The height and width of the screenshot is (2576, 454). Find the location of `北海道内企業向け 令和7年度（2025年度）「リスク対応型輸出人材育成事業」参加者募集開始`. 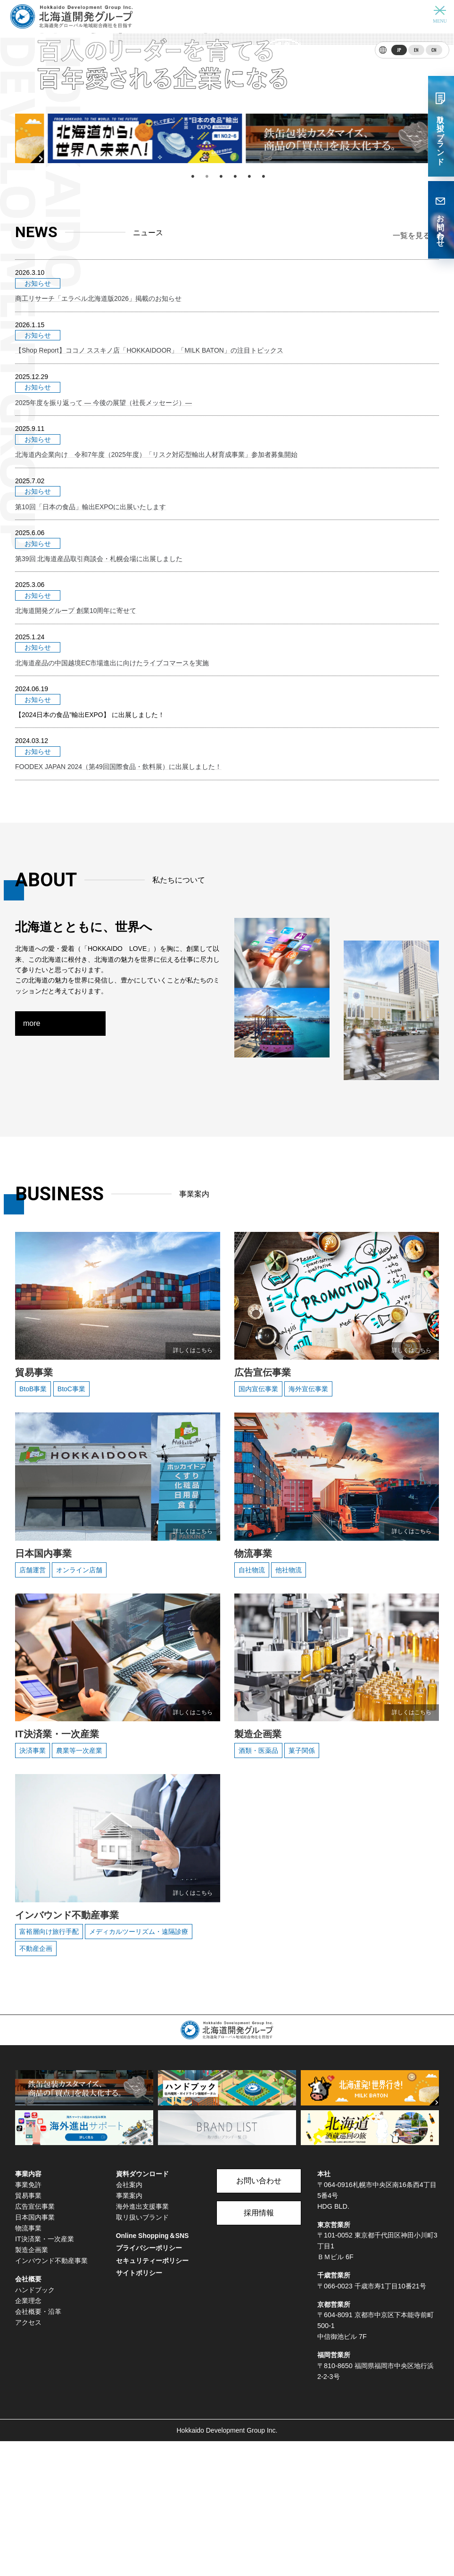

北海道内企業向け 令和7年度（2025年度）「リスク対応型輸出人材育成事業」参加者募集開始 is located at coordinates (156, 652).